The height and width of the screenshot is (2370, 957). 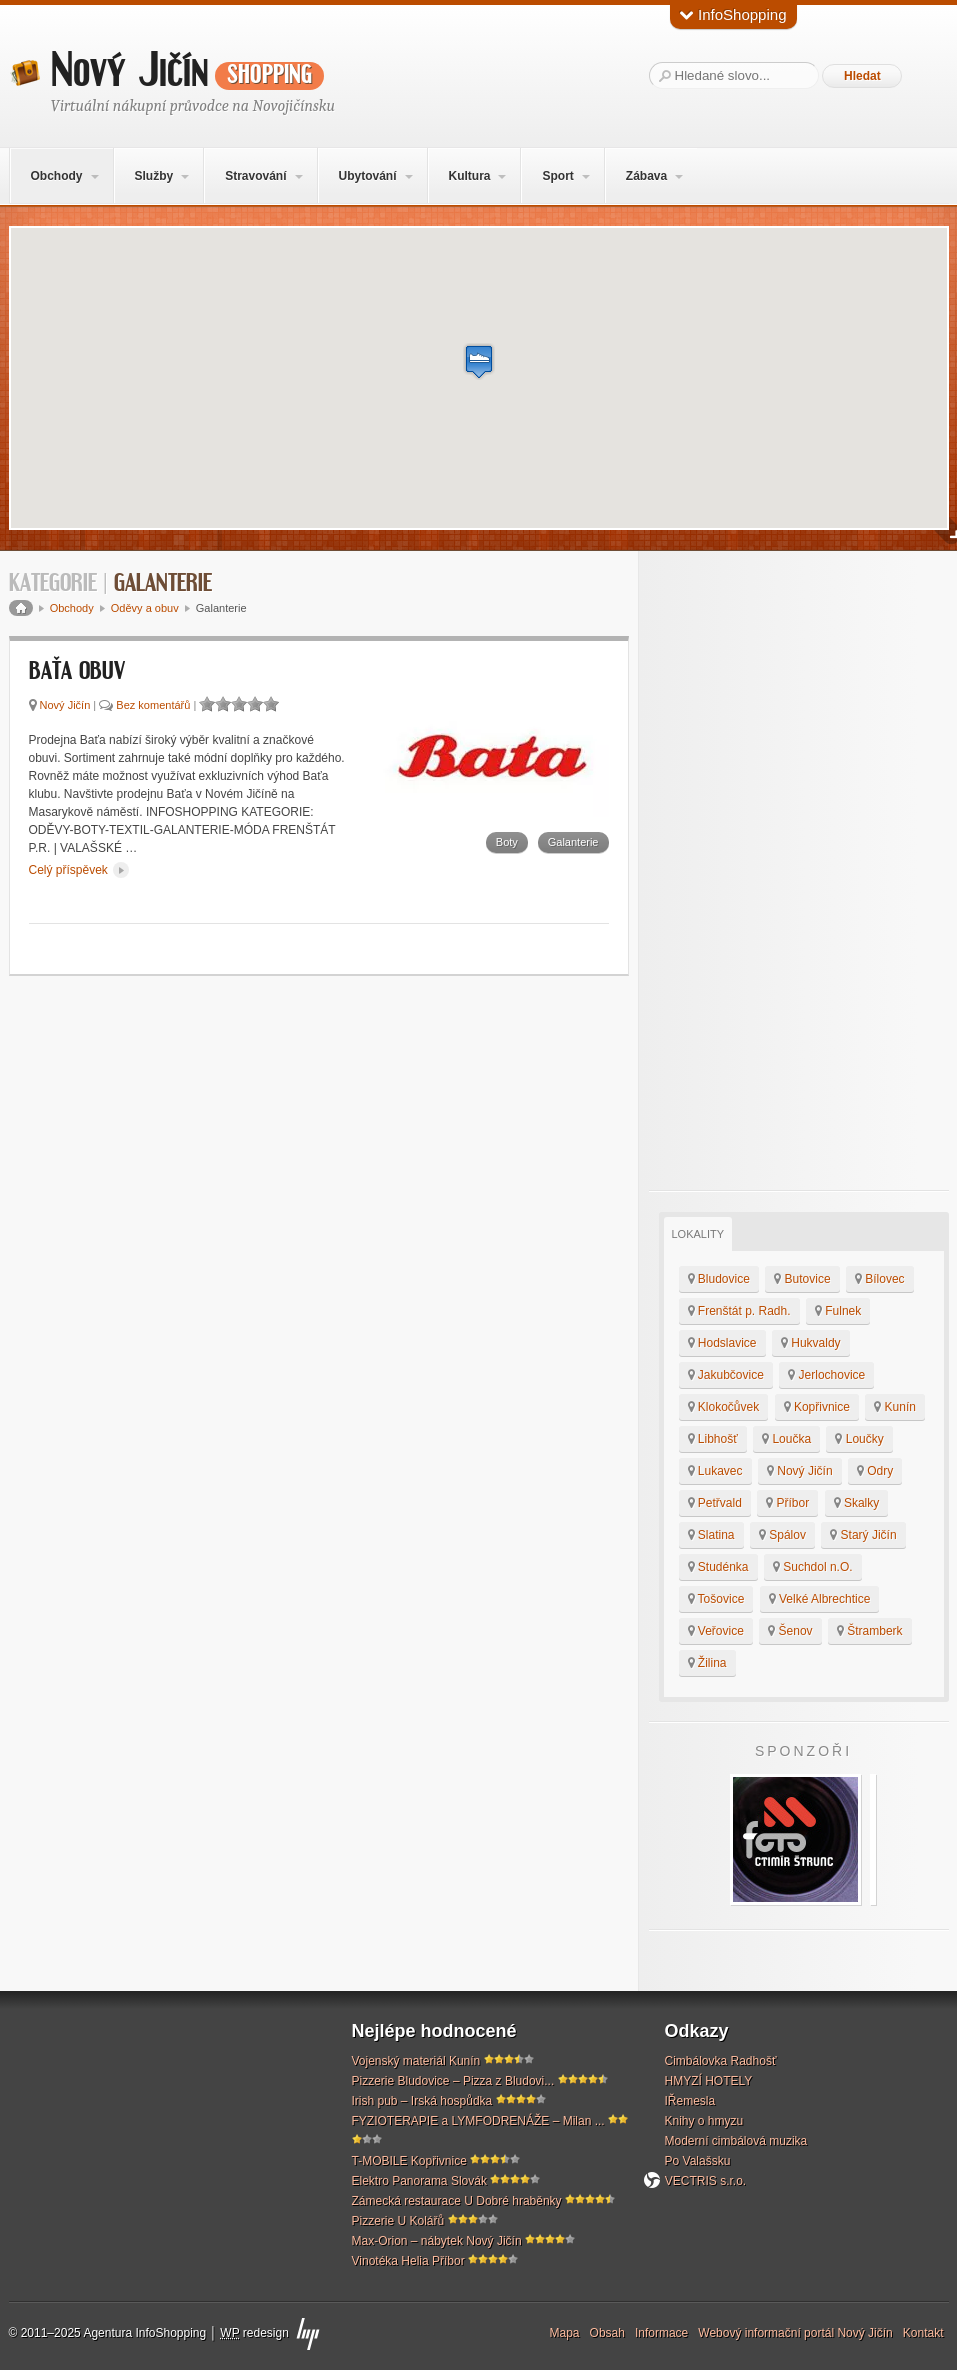 What do you see at coordinates (453, 2081) in the screenshot?
I see `Pizzerie Bludovice – Pizza z Bludovi...` at bounding box center [453, 2081].